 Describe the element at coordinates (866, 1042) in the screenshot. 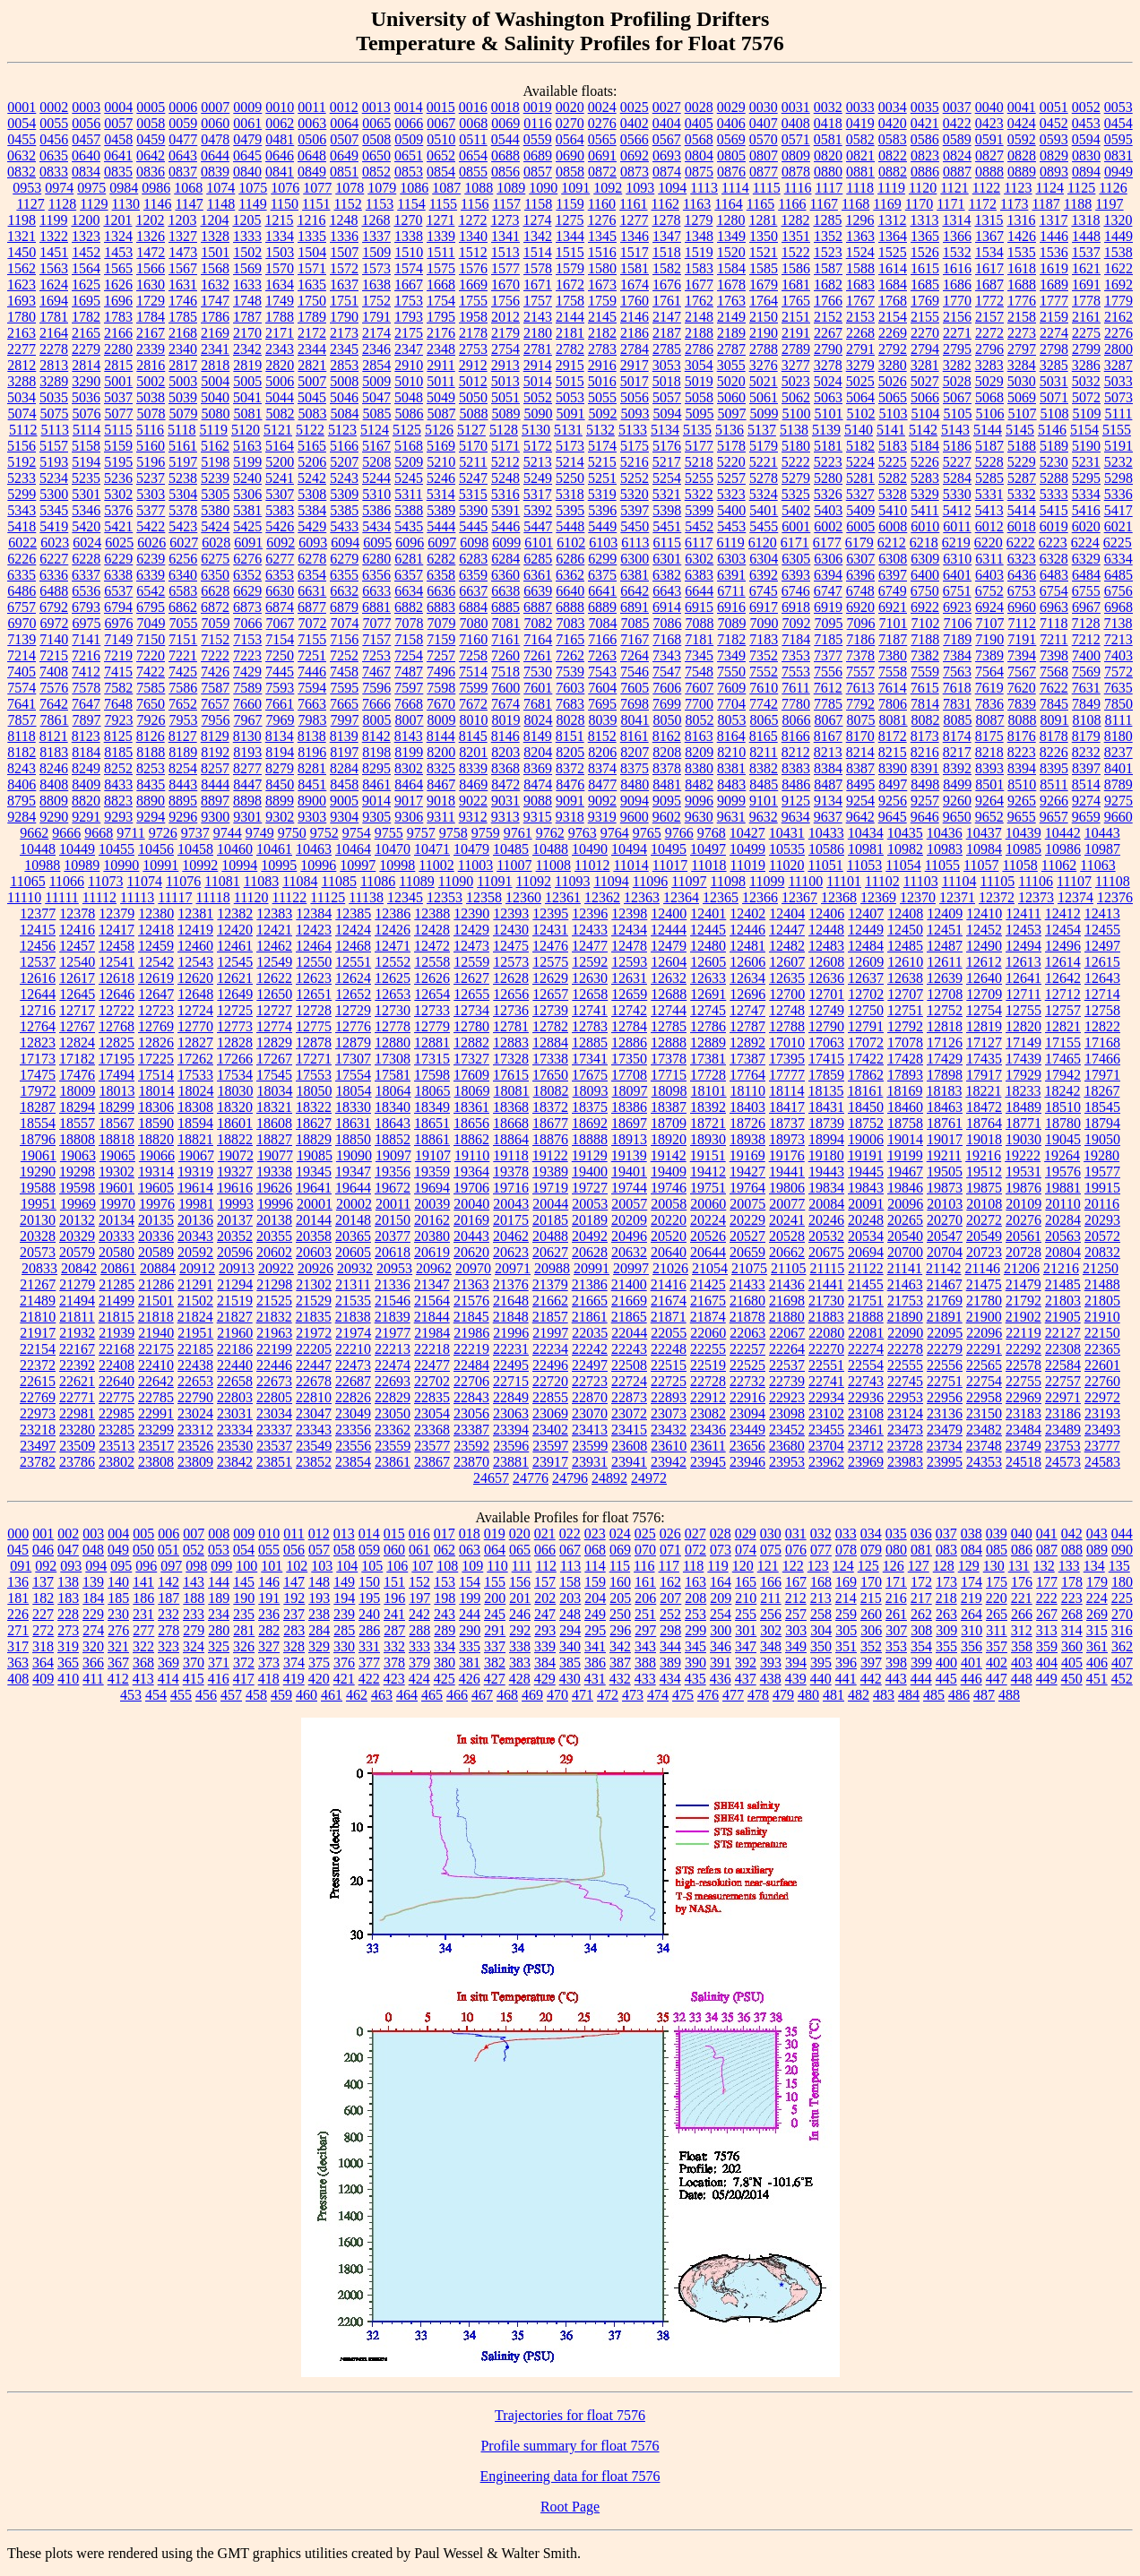

I see `17072` at that location.